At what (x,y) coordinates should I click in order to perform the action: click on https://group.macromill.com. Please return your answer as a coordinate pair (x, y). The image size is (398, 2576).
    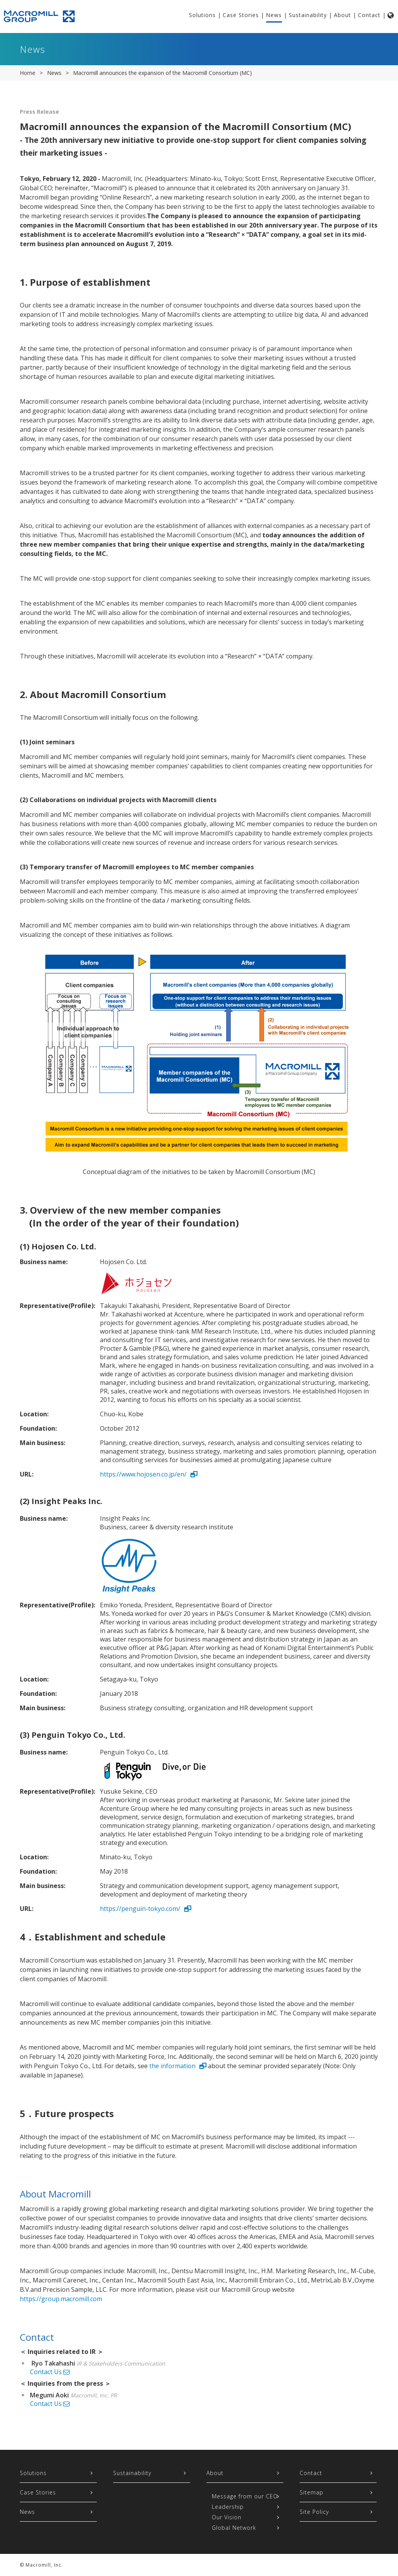
    Looking at the image, I should click on (61, 2299).